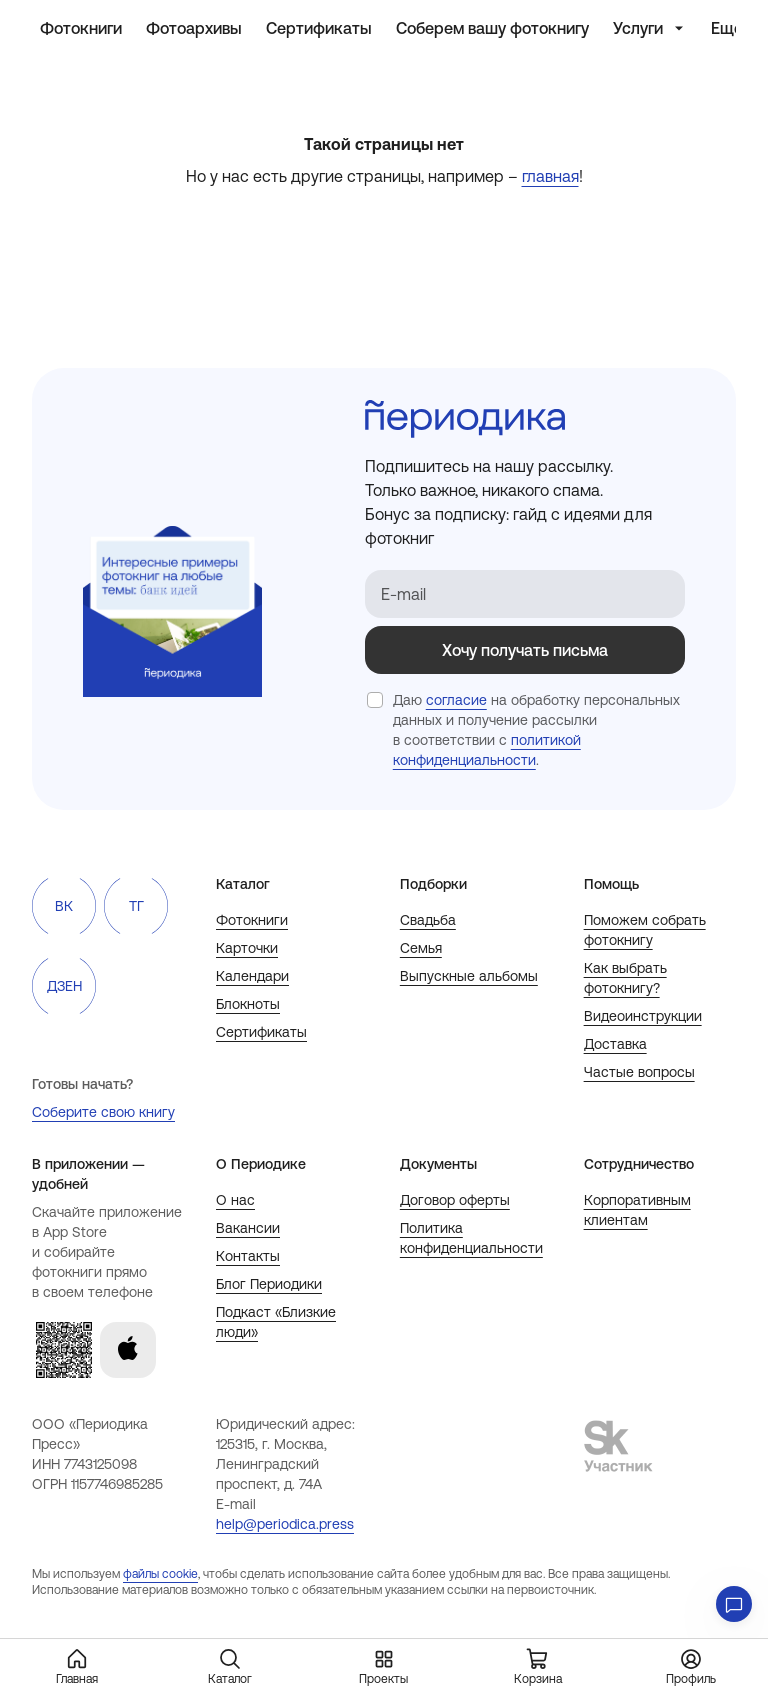 The height and width of the screenshot is (1694, 768). I want to click on Вакансии, so click(248, 1228).